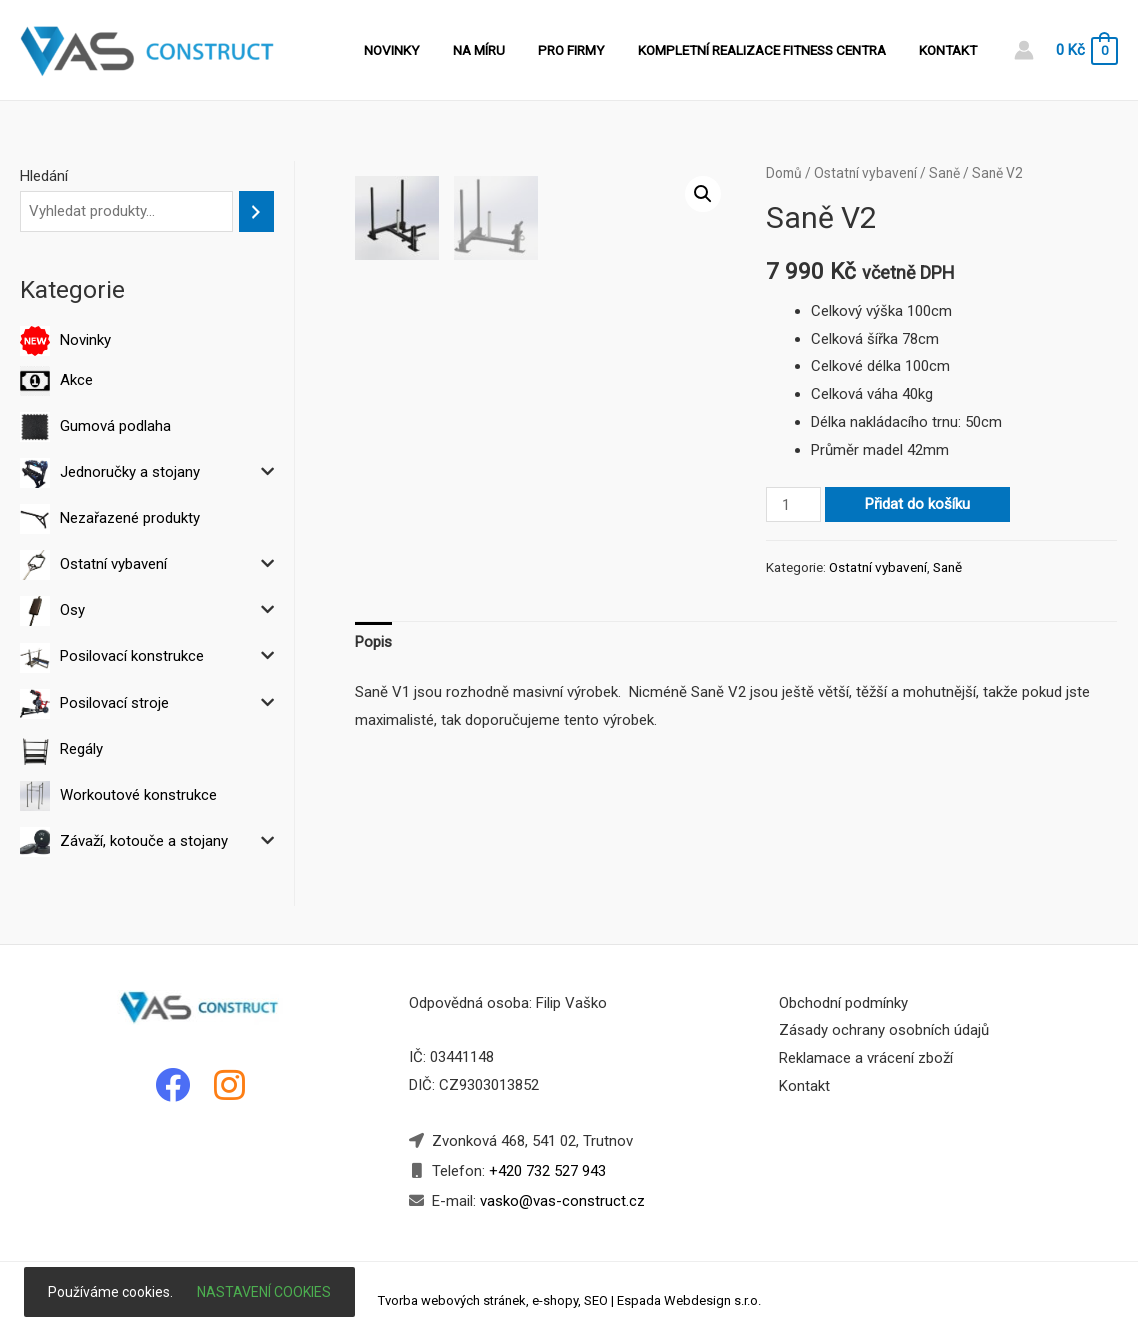 Image resolution: width=1138 pixels, height=1341 pixels. Describe the element at coordinates (560, 1201) in the screenshot. I see `vasko@vas-construct.cz` at that location.